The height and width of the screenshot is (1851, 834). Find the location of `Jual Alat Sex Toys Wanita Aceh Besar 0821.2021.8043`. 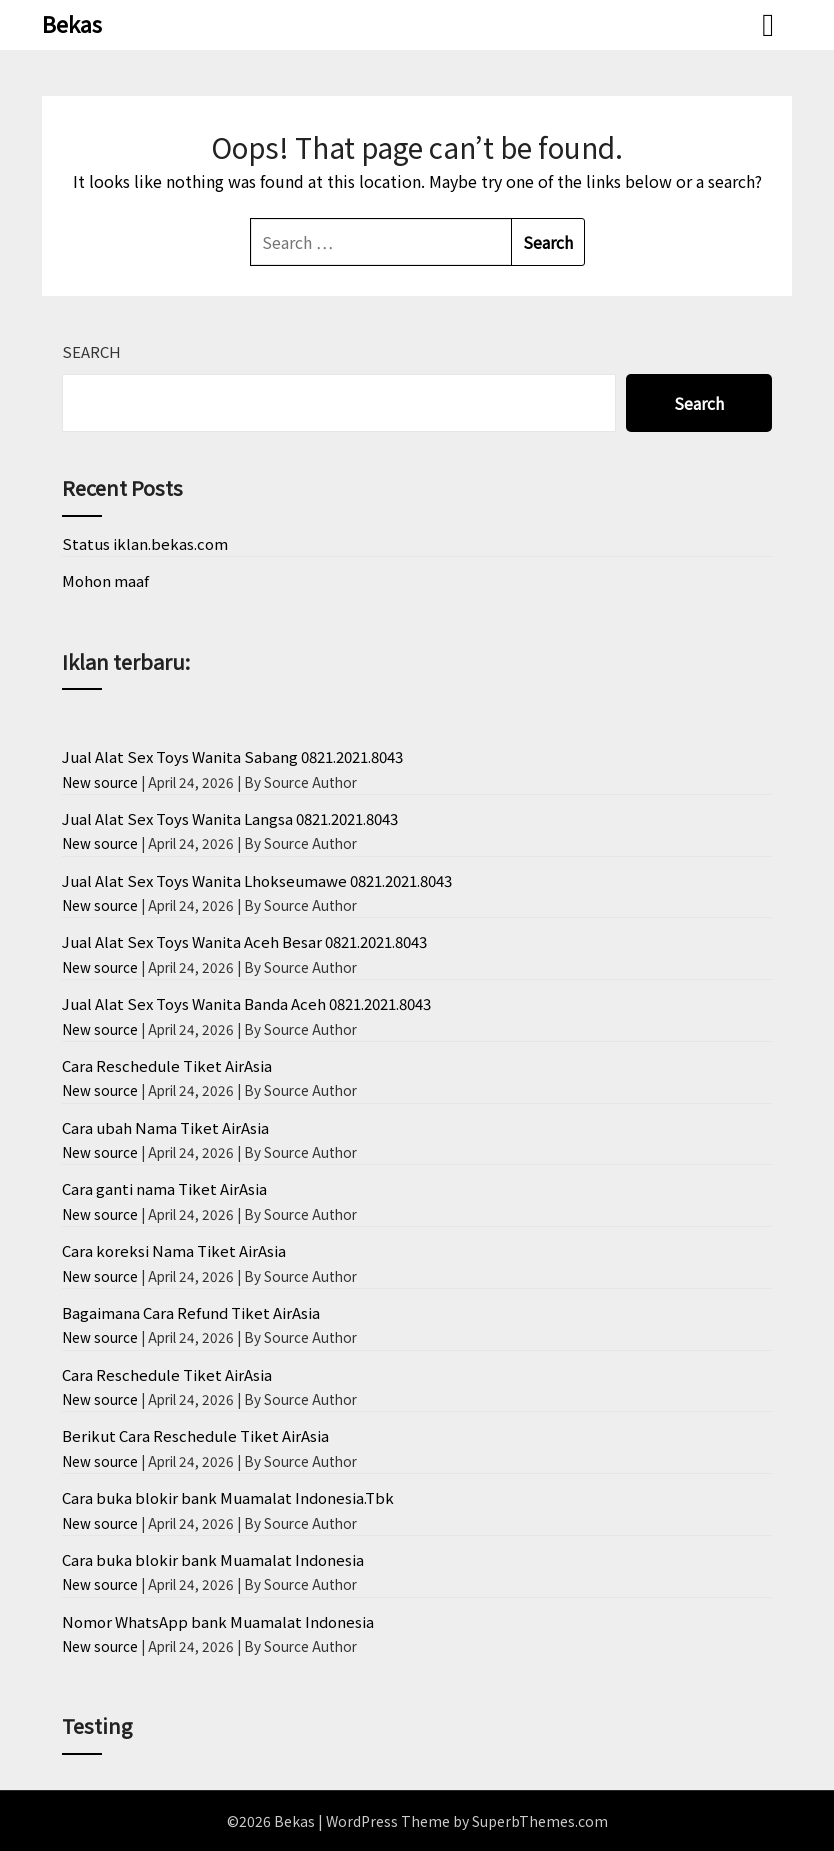

Jual Alat Sex Toys Wanita Aceh Besar 0821.2021.8043 is located at coordinates (244, 941).